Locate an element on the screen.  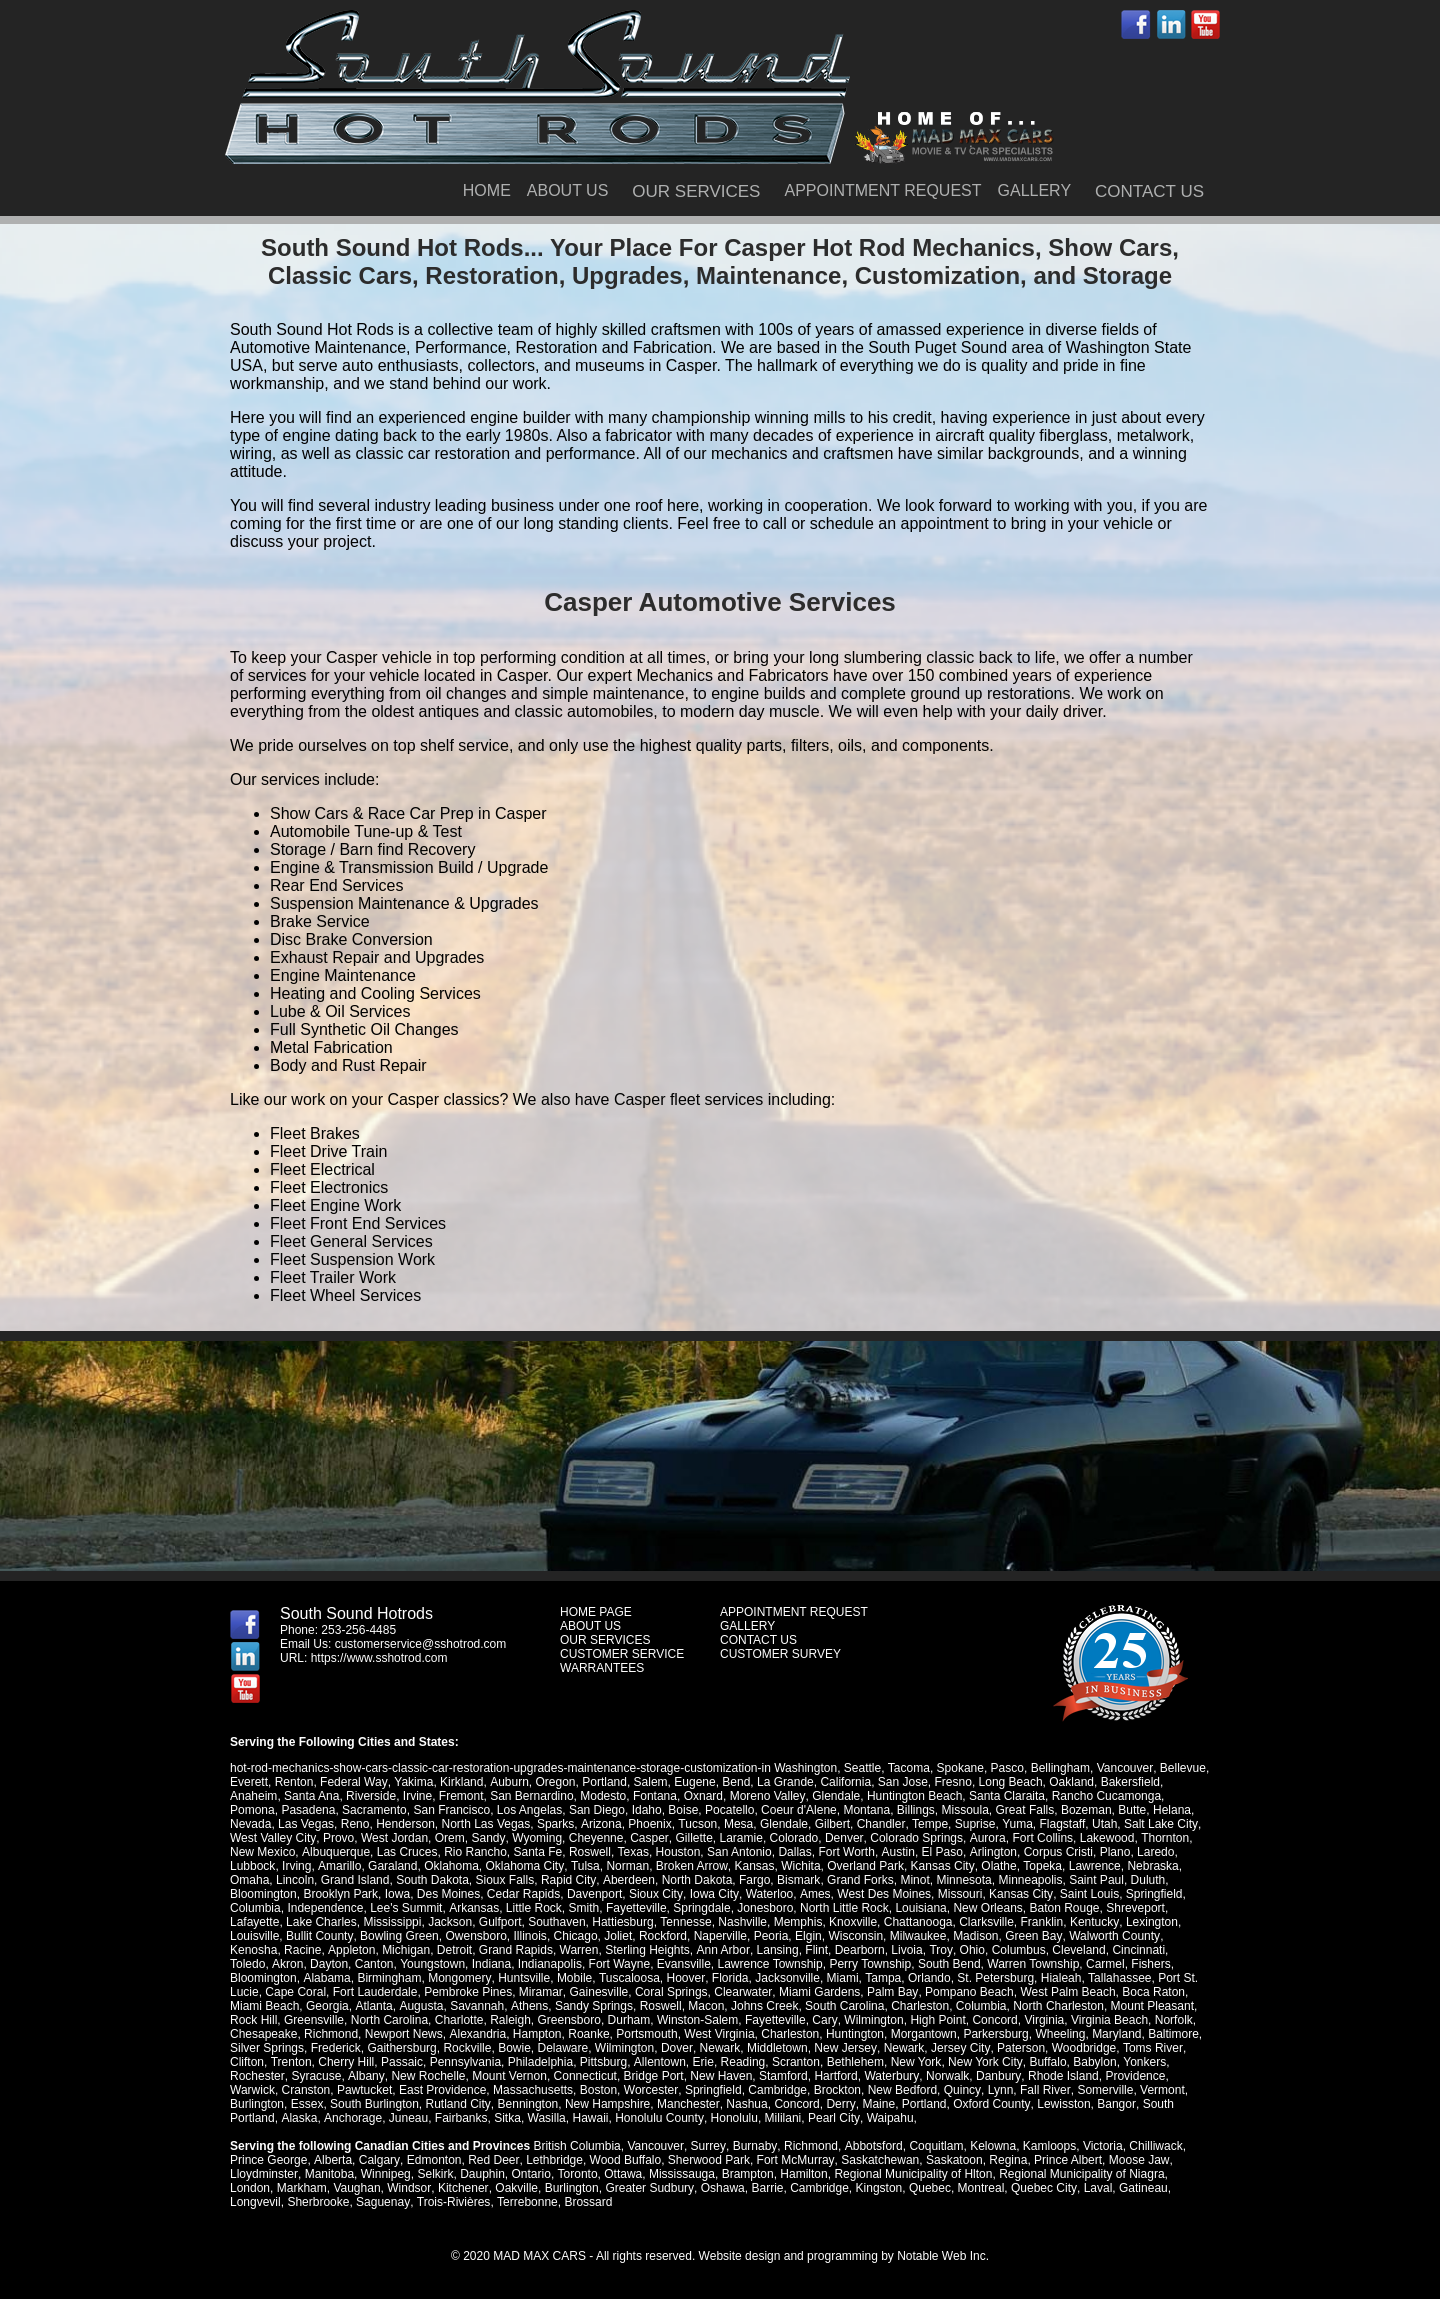
Franklin is located at coordinates (1041, 1922).